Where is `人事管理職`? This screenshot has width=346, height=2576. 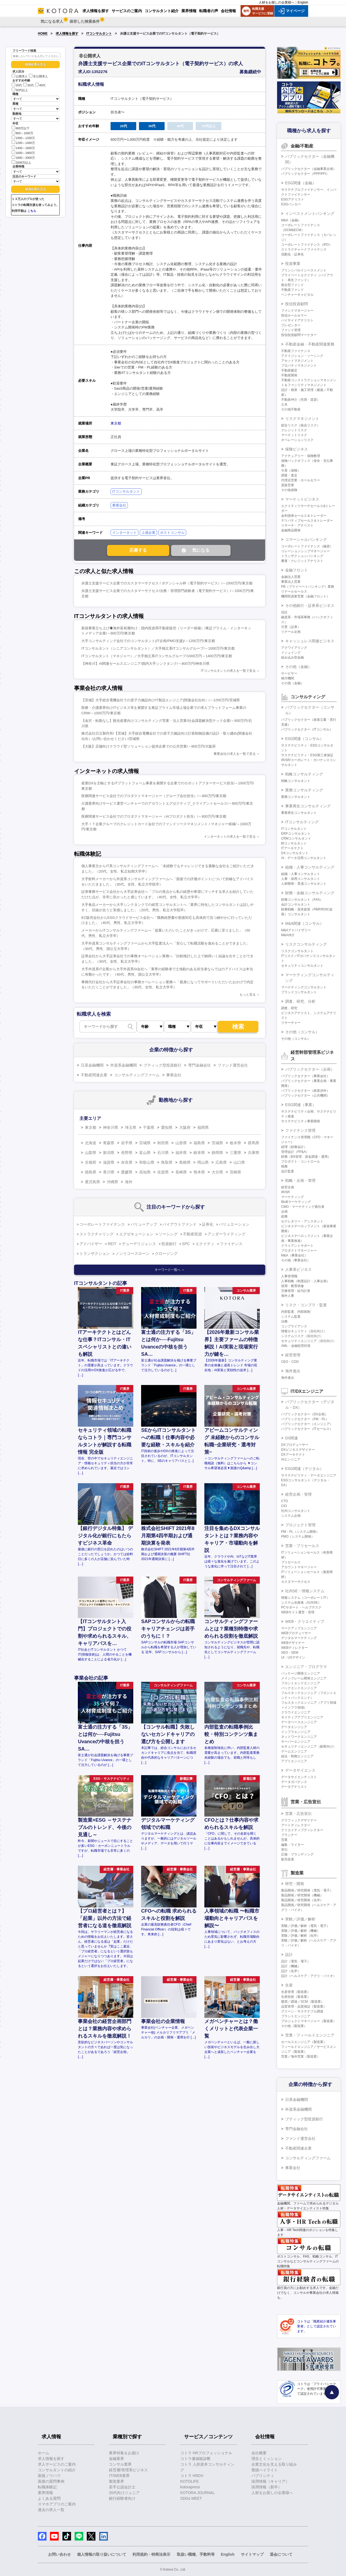
人事管理職 is located at coordinates (289, 1276).